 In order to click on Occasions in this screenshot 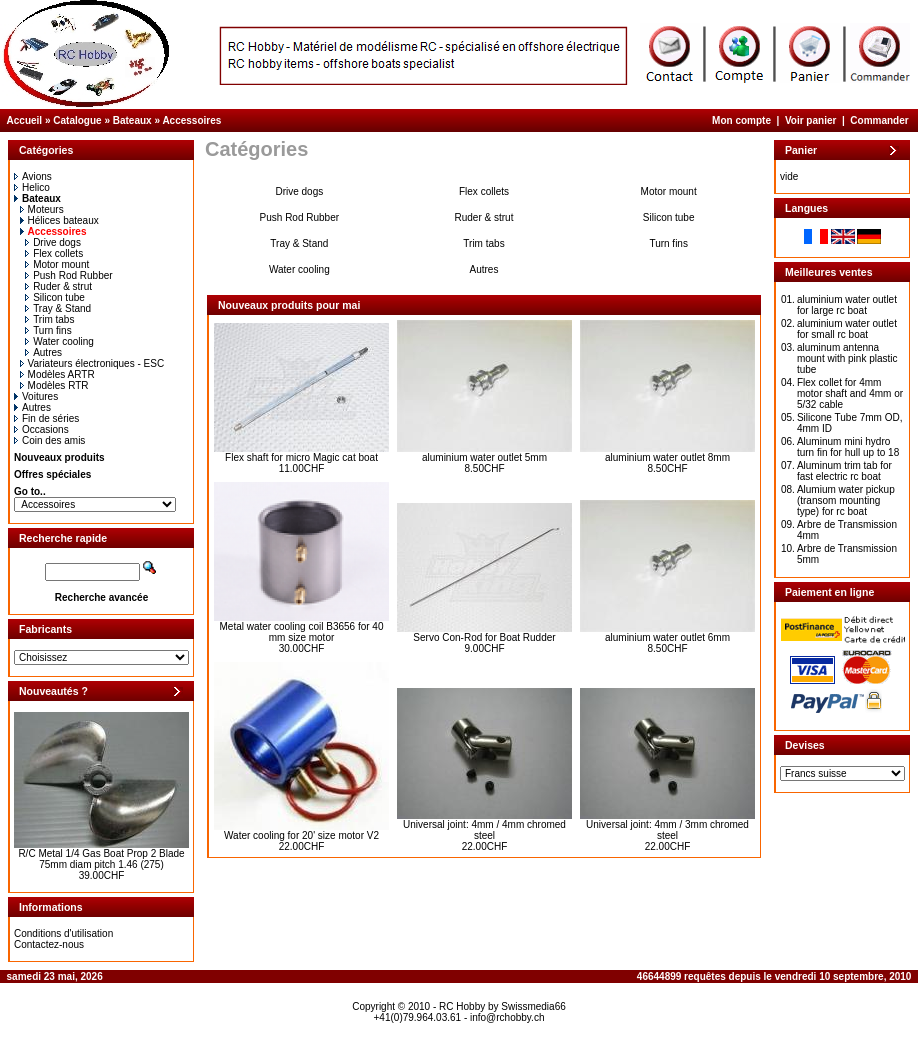, I will do `click(41, 429)`.